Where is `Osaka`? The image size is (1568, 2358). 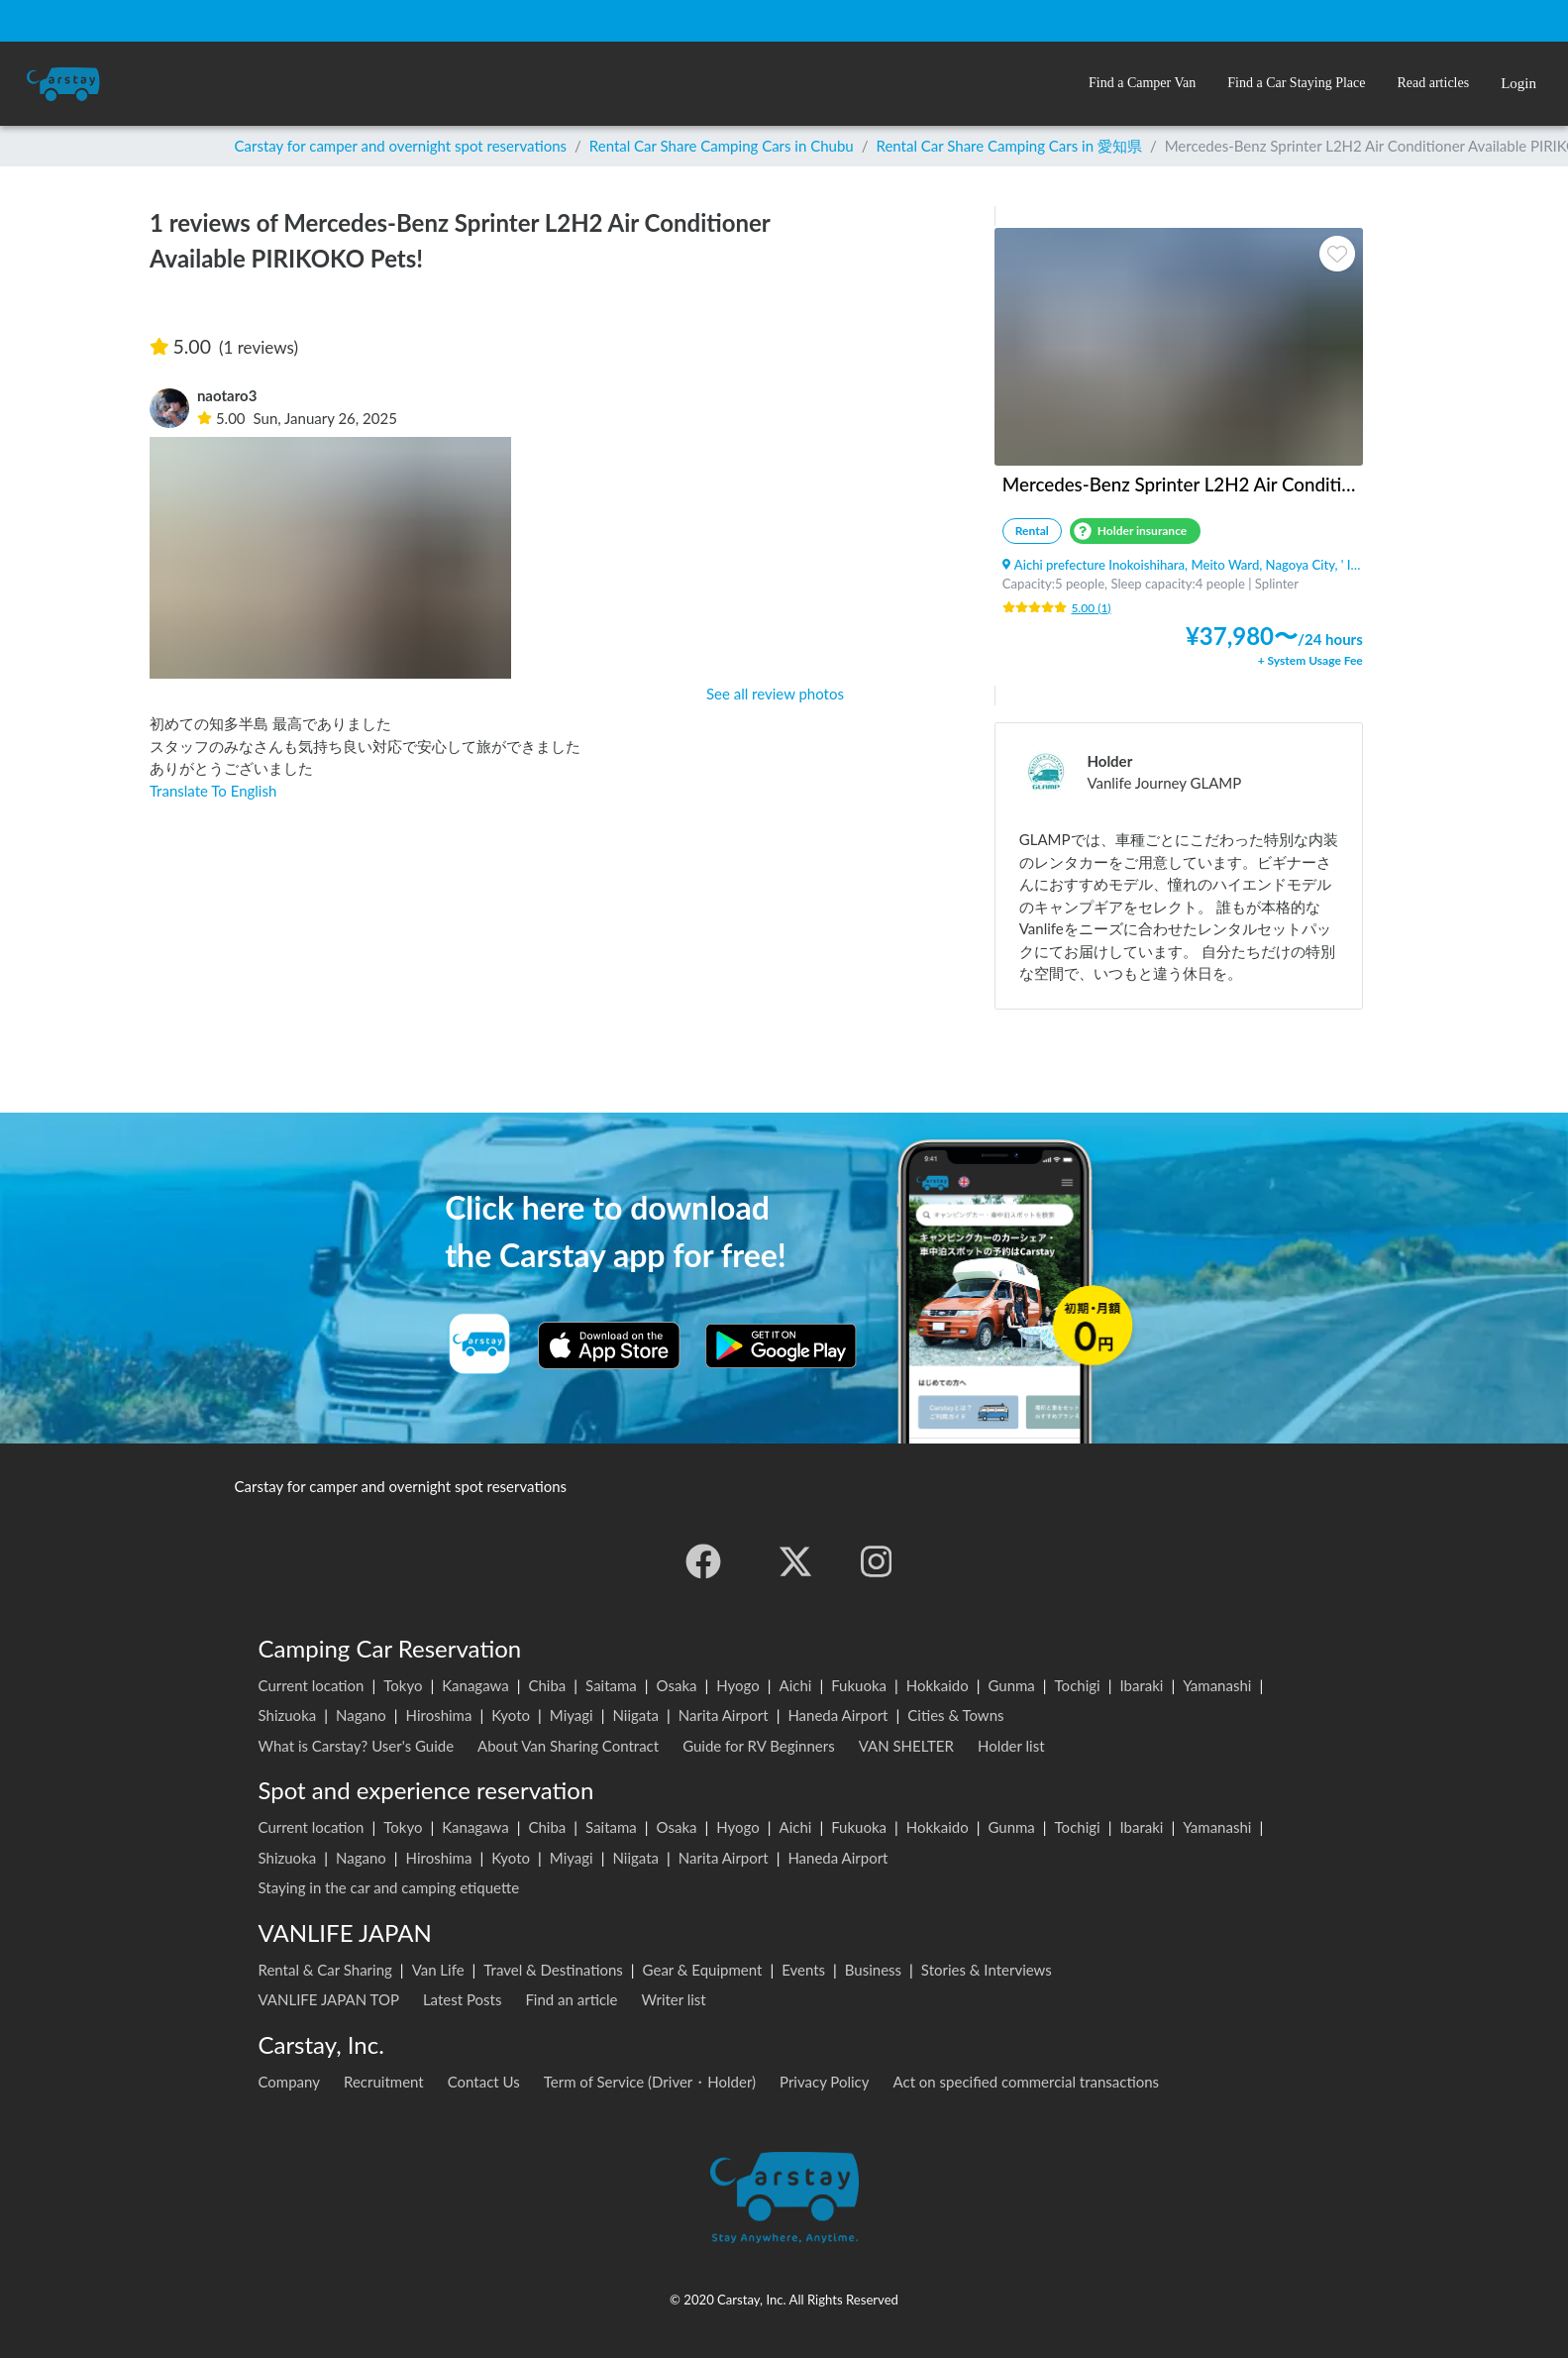 Osaka is located at coordinates (677, 1685).